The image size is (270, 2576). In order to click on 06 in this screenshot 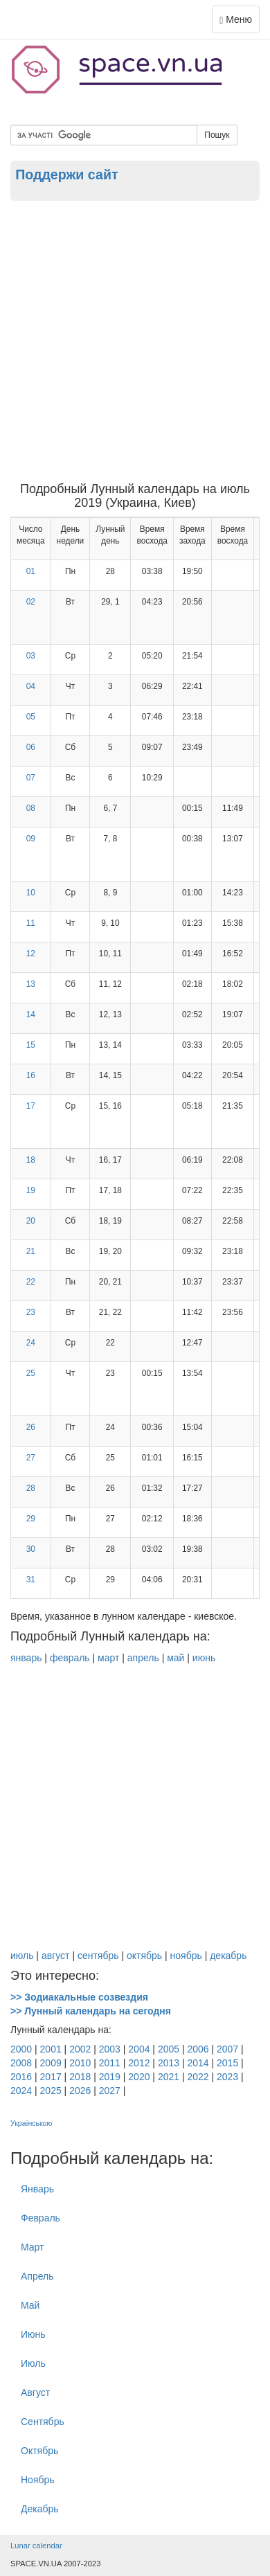, I will do `click(30, 747)`.